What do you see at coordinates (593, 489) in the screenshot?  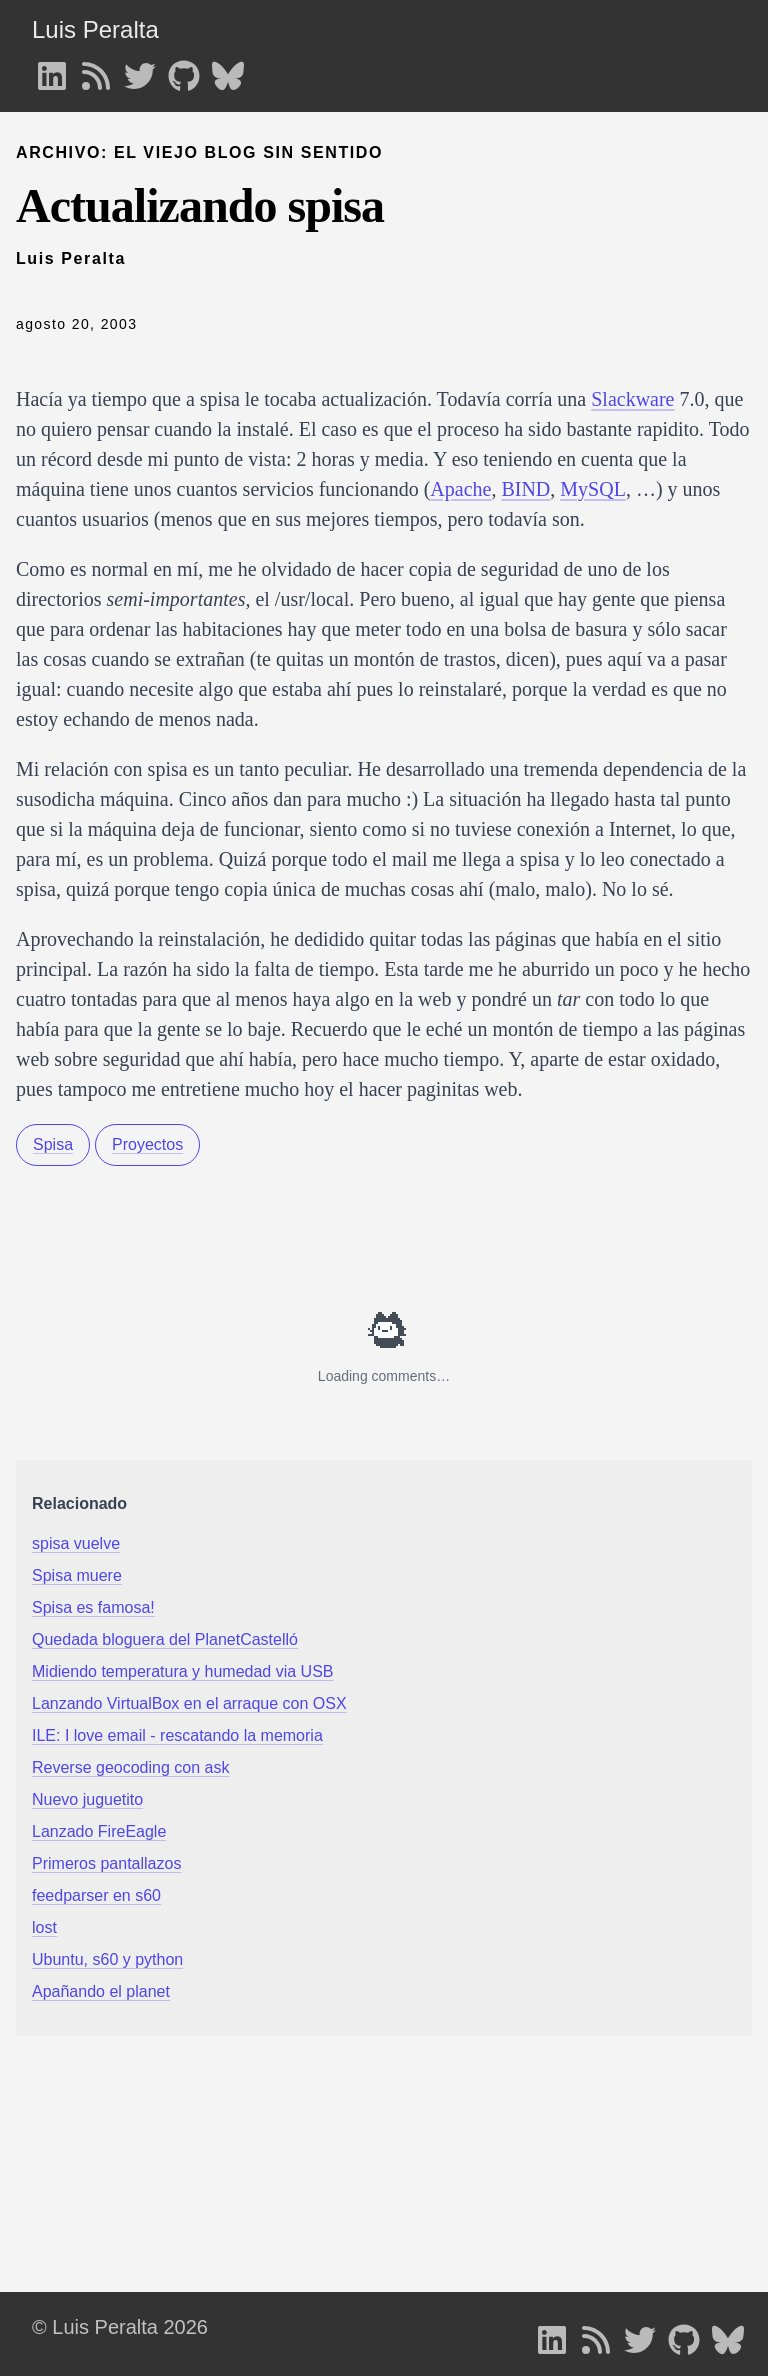 I see `MySQL` at bounding box center [593, 489].